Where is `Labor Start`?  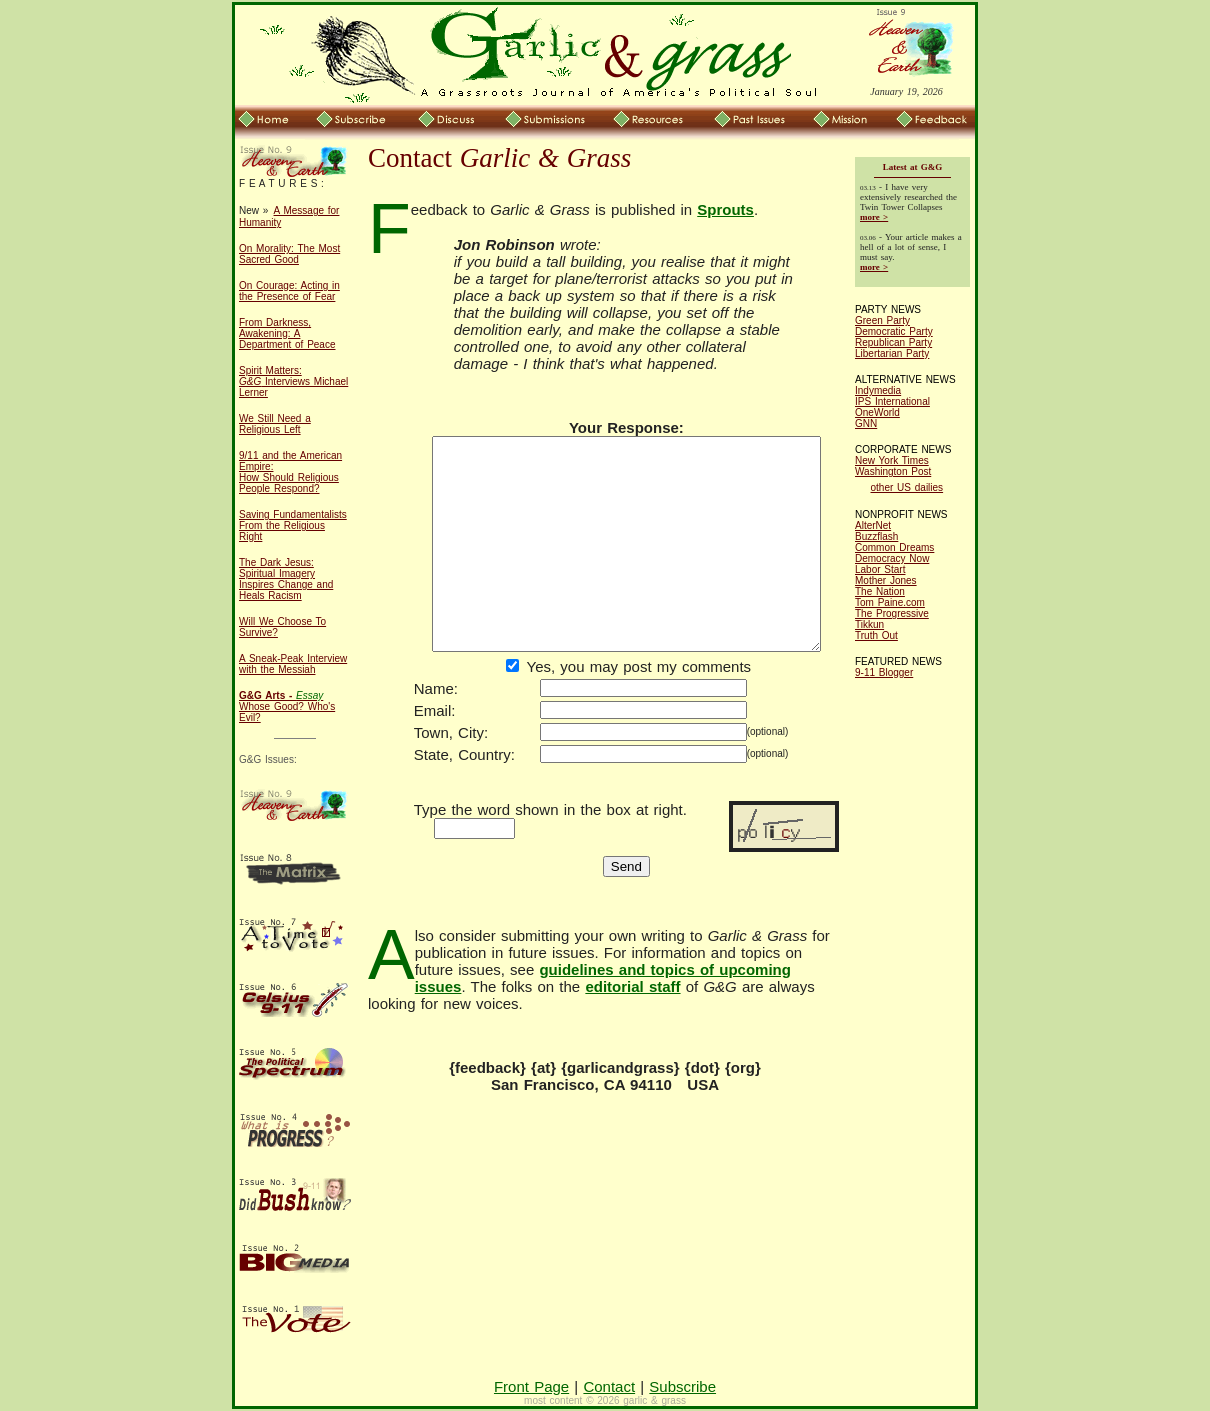 Labor Start is located at coordinates (880, 569).